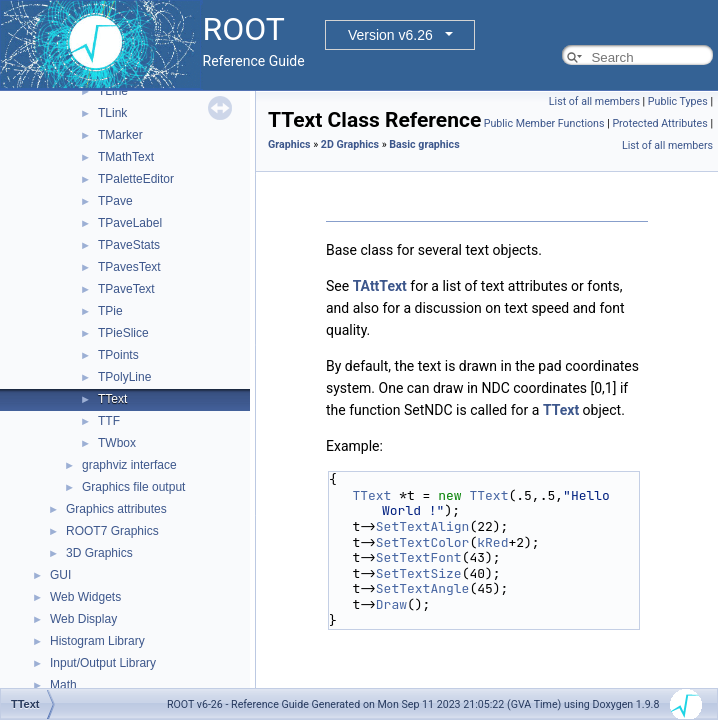  What do you see at coordinates (118, 355) in the screenshot?
I see `TPoints` at bounding box center [118, 355].